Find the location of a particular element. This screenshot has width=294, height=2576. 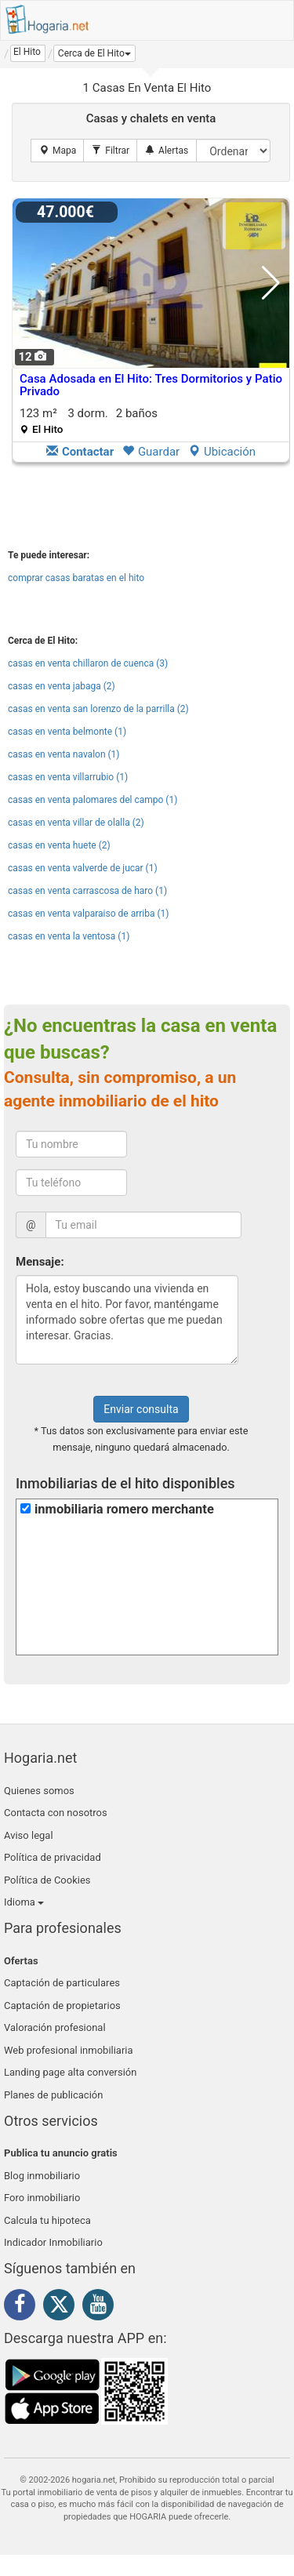

Blog inmobiliario is located at coordinates (42, 2176).